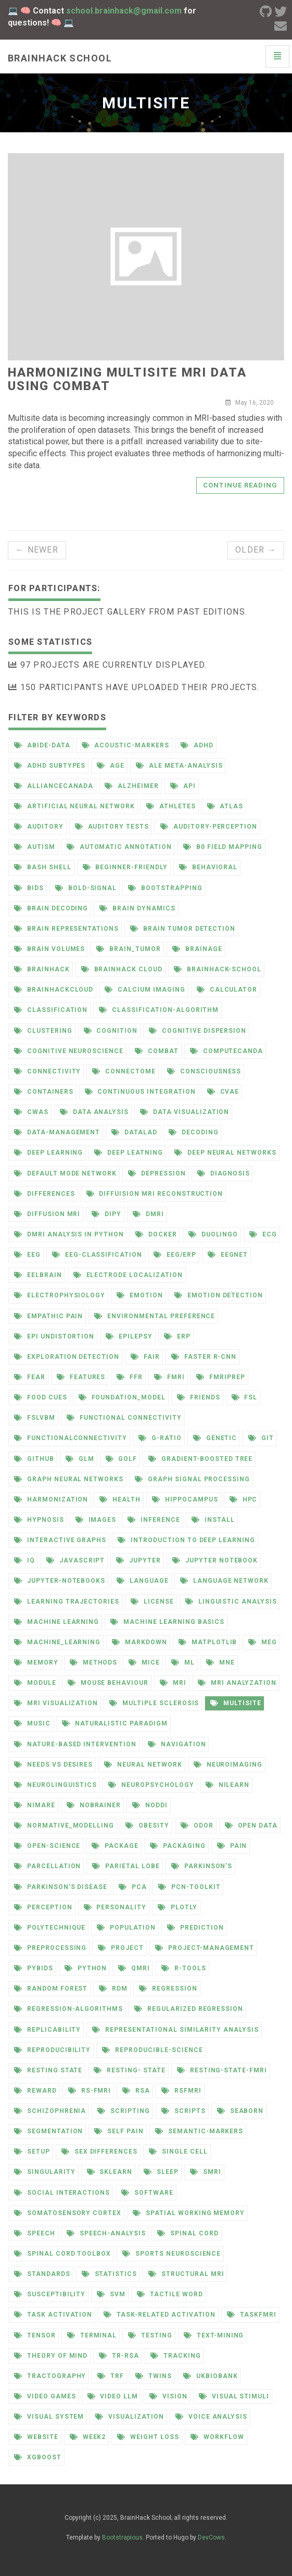 The image size is (292, 2576). Describe the element at coordinates (49, 2416) in the screenshot. I see `visual system` at that location.